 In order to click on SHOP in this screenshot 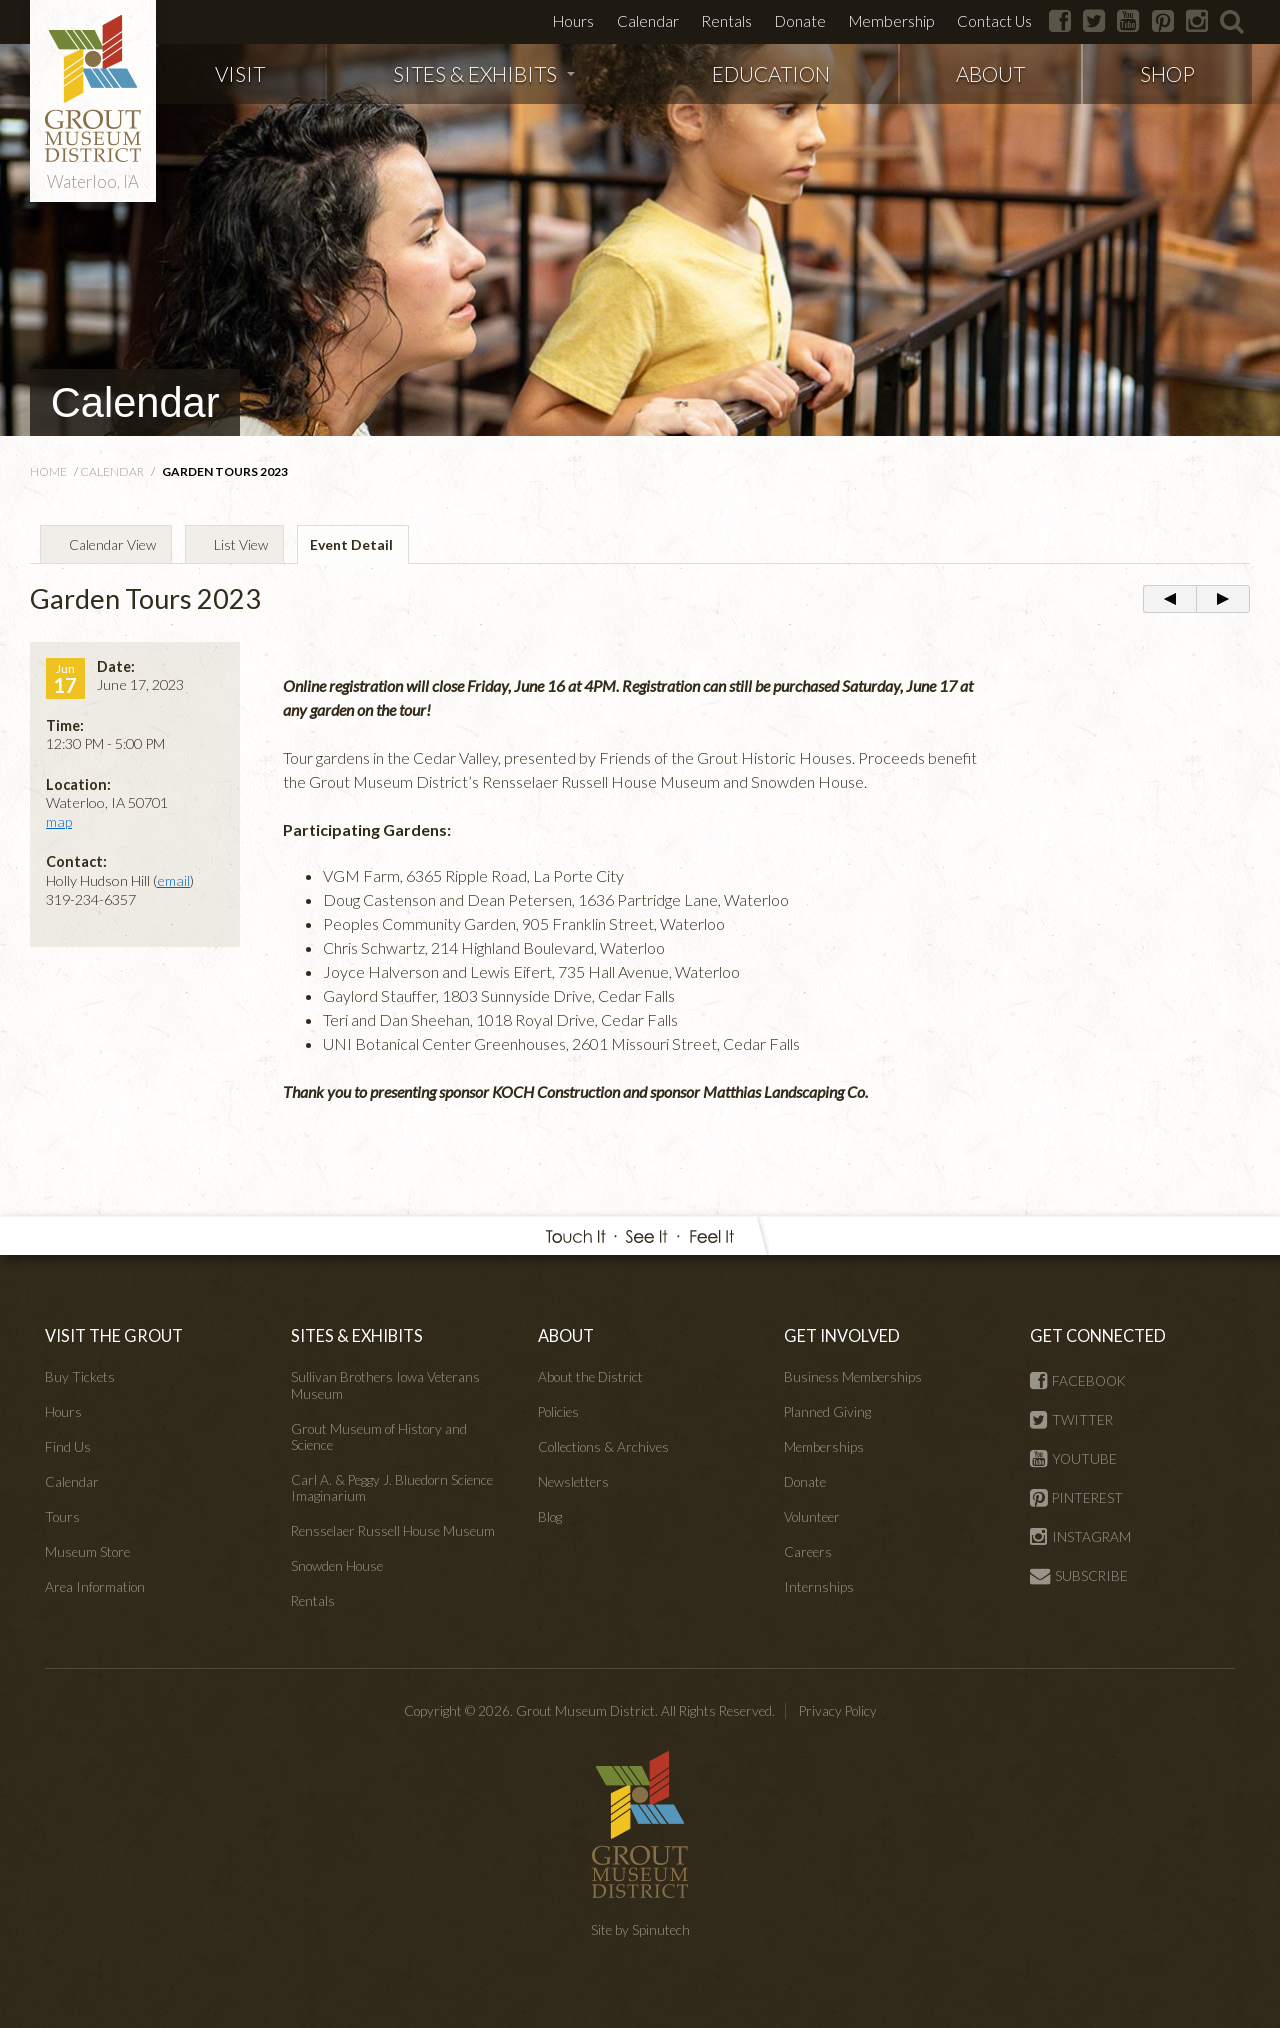, I will do `click(1167, 73)`.